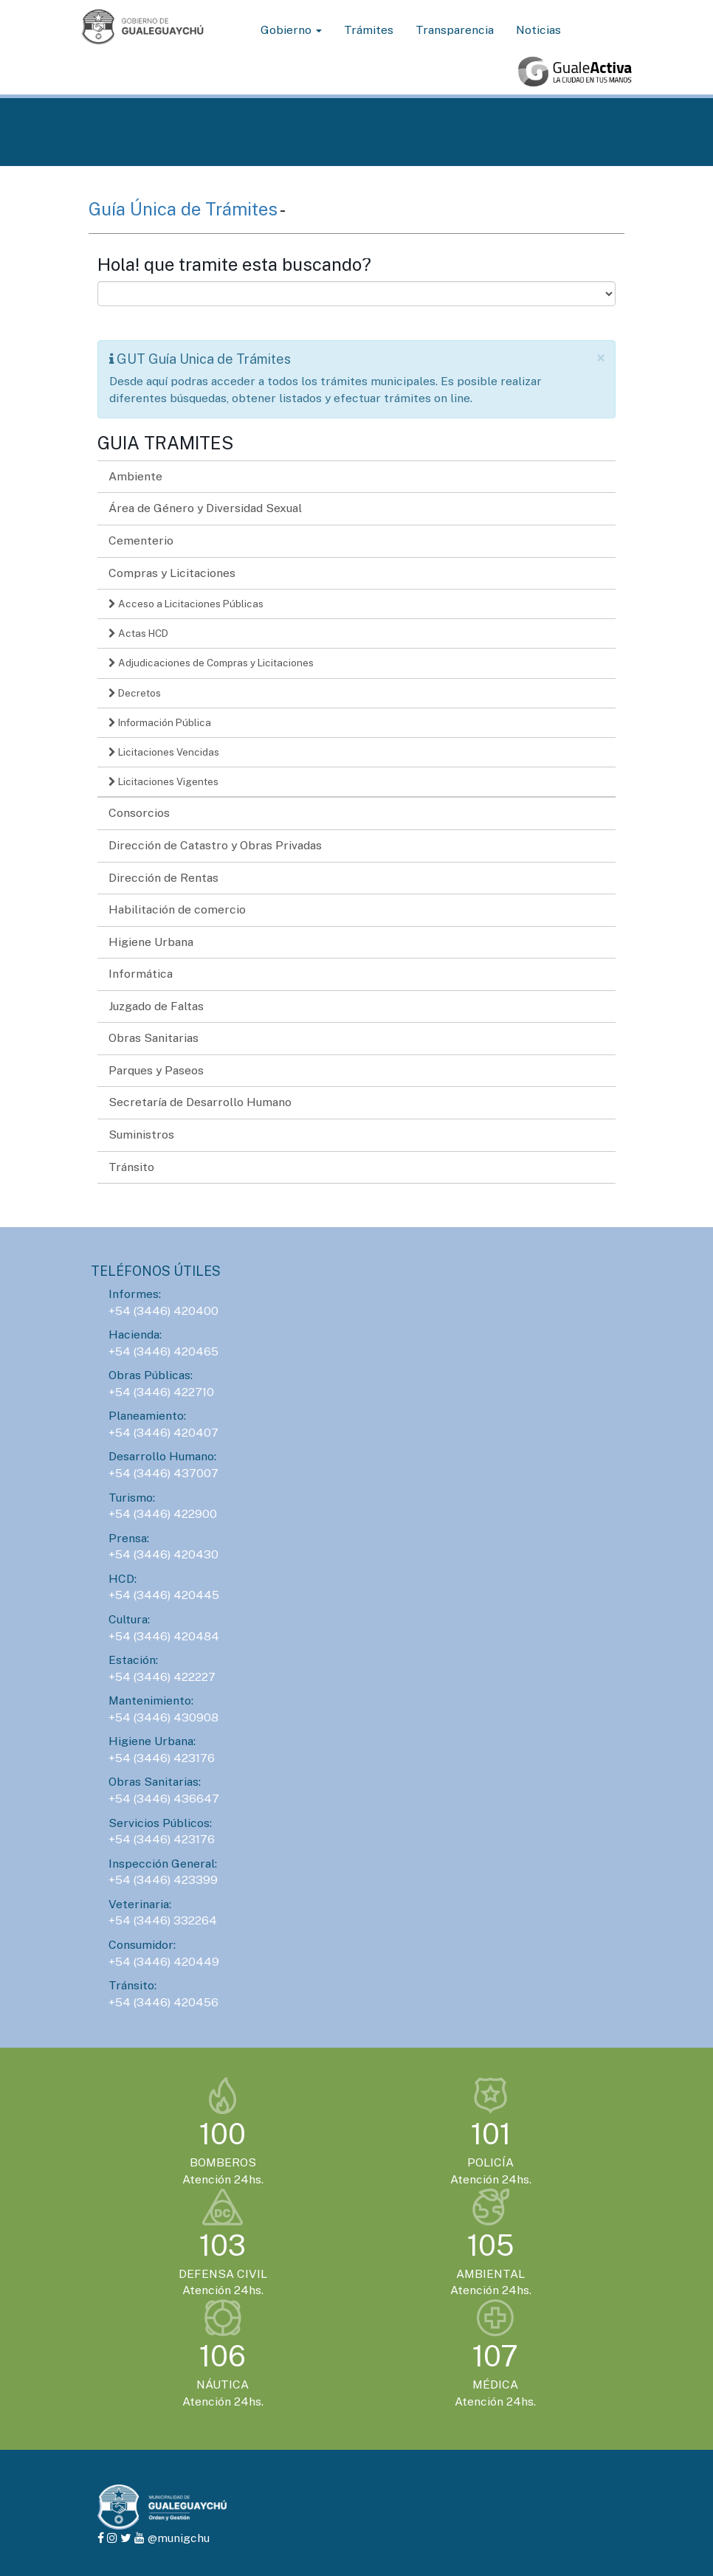 This screenshot has width=713, height=2576. What do you see at coordinates (141, 1135) in the screenshot?
I see `Suministros [button]` at bounding box center [141, 1135].